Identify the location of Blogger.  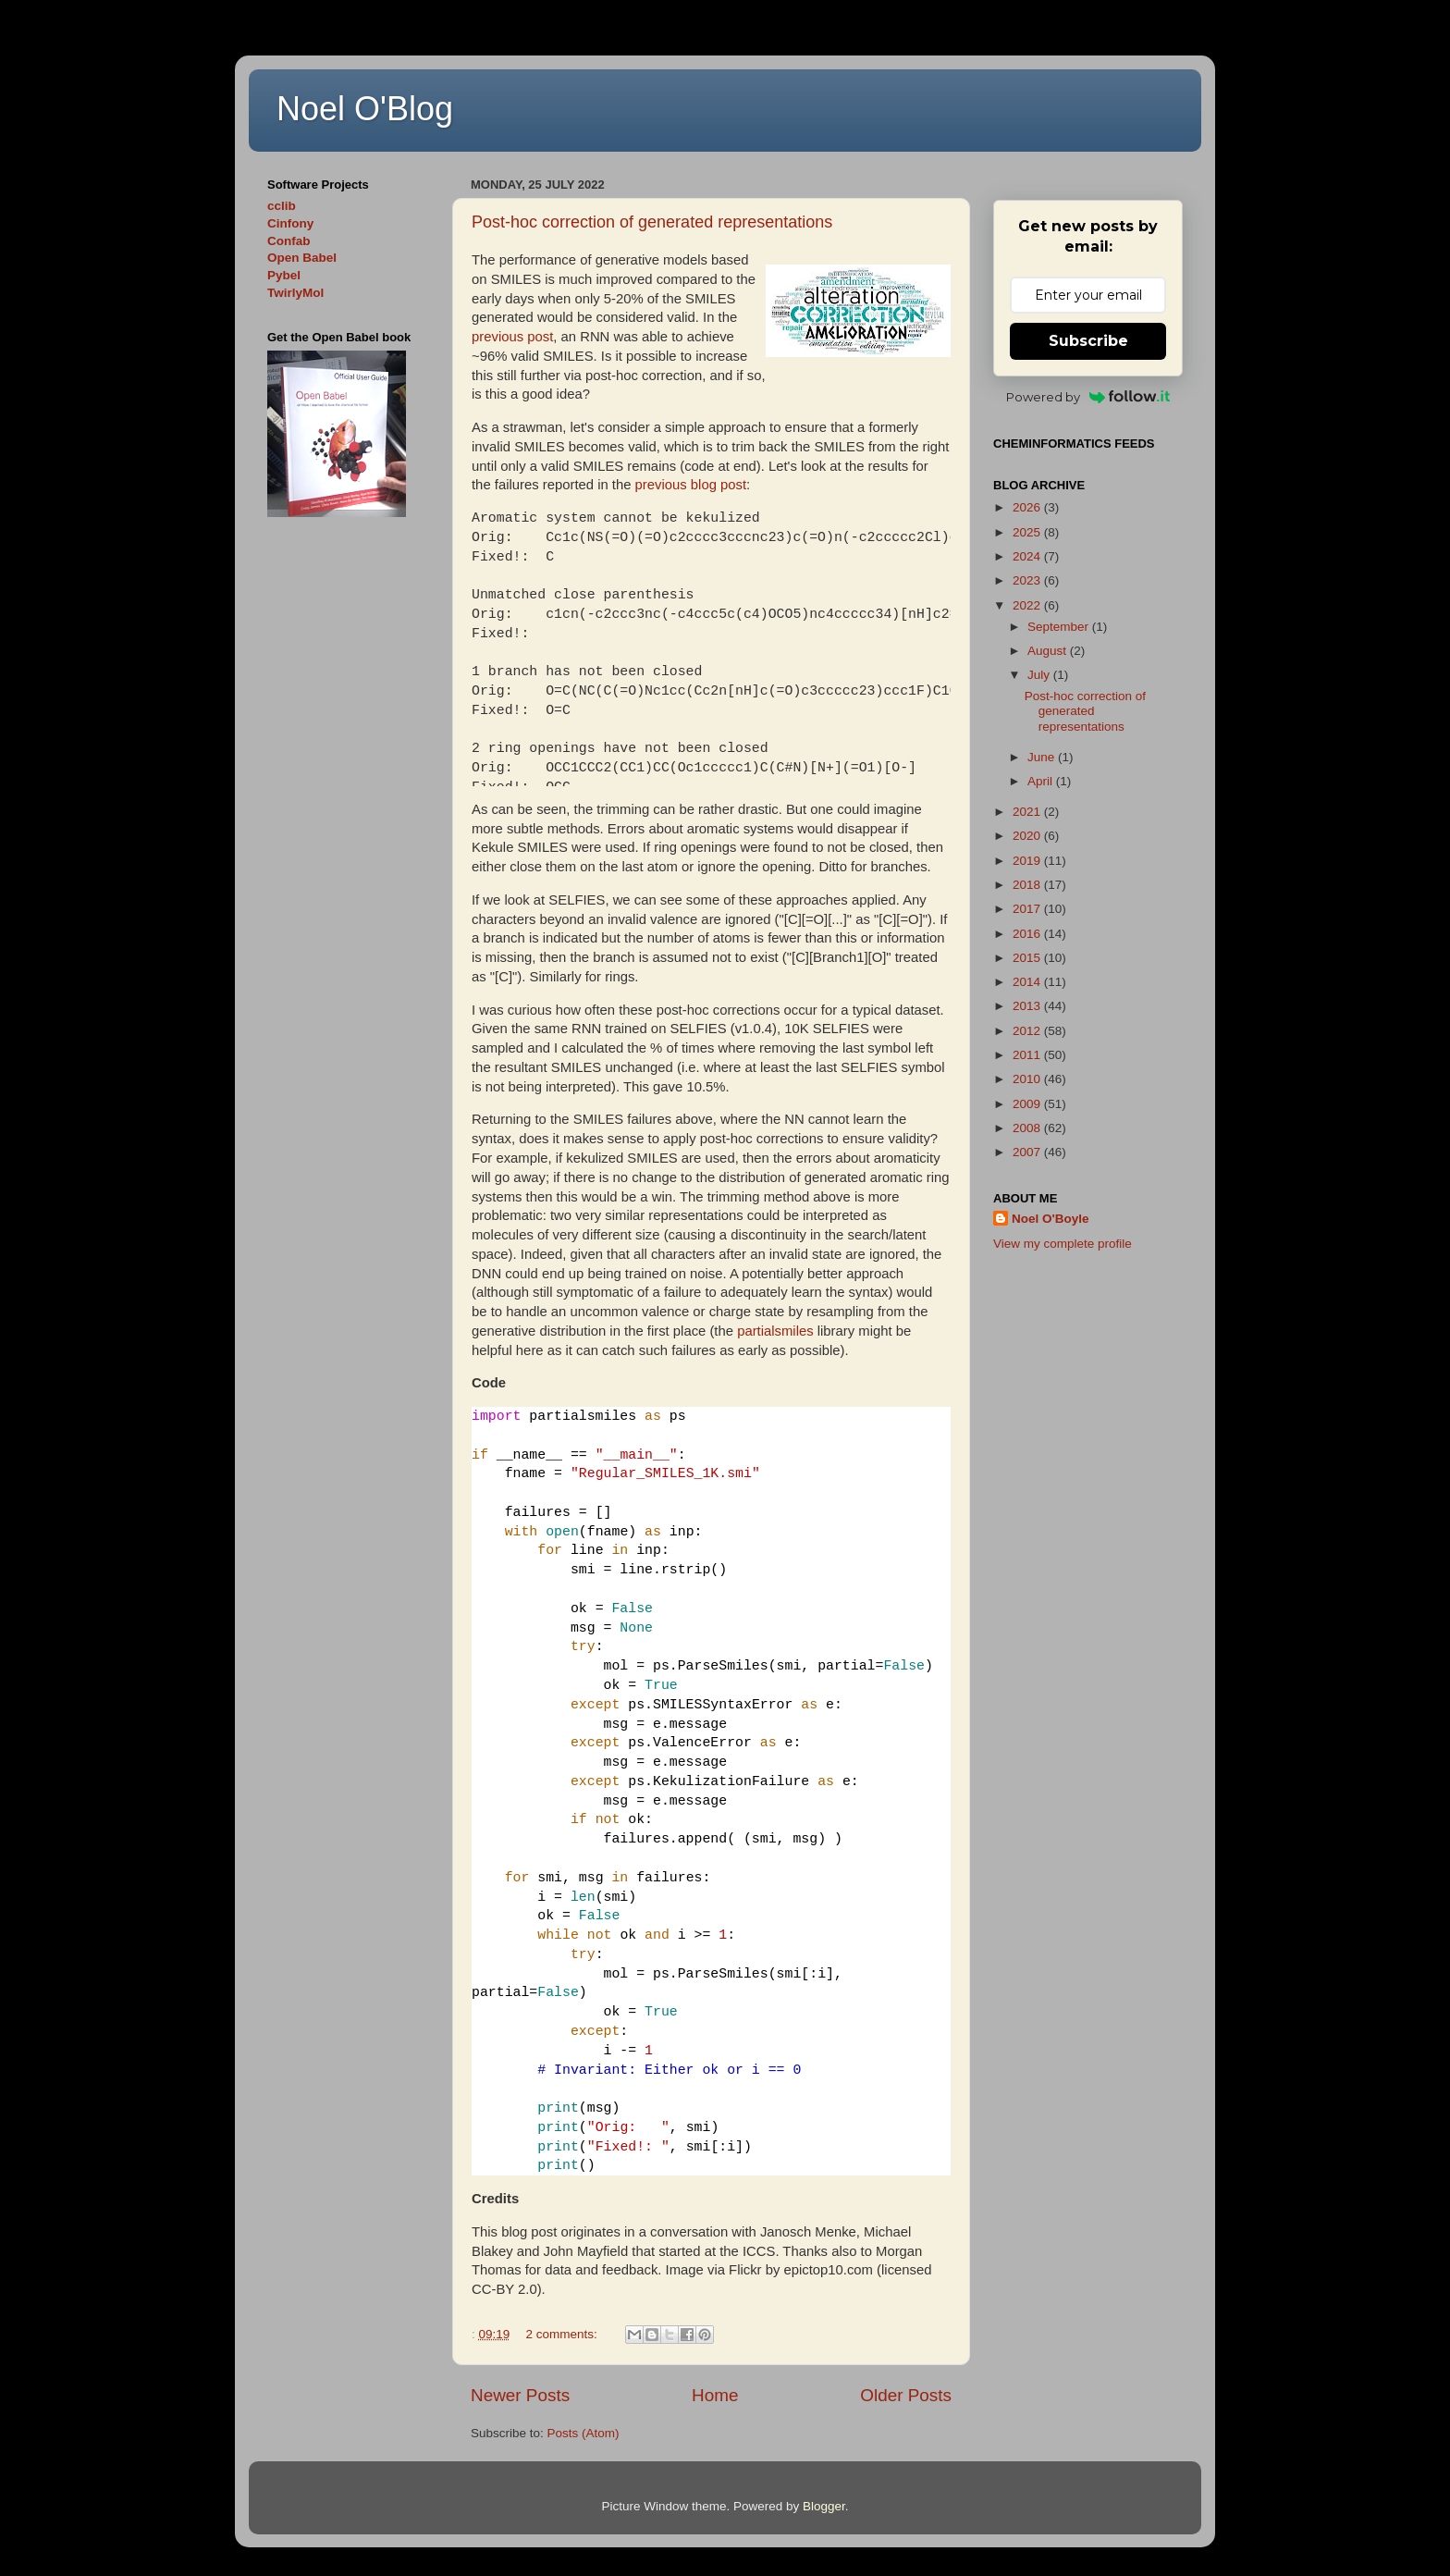
(824, 2506).